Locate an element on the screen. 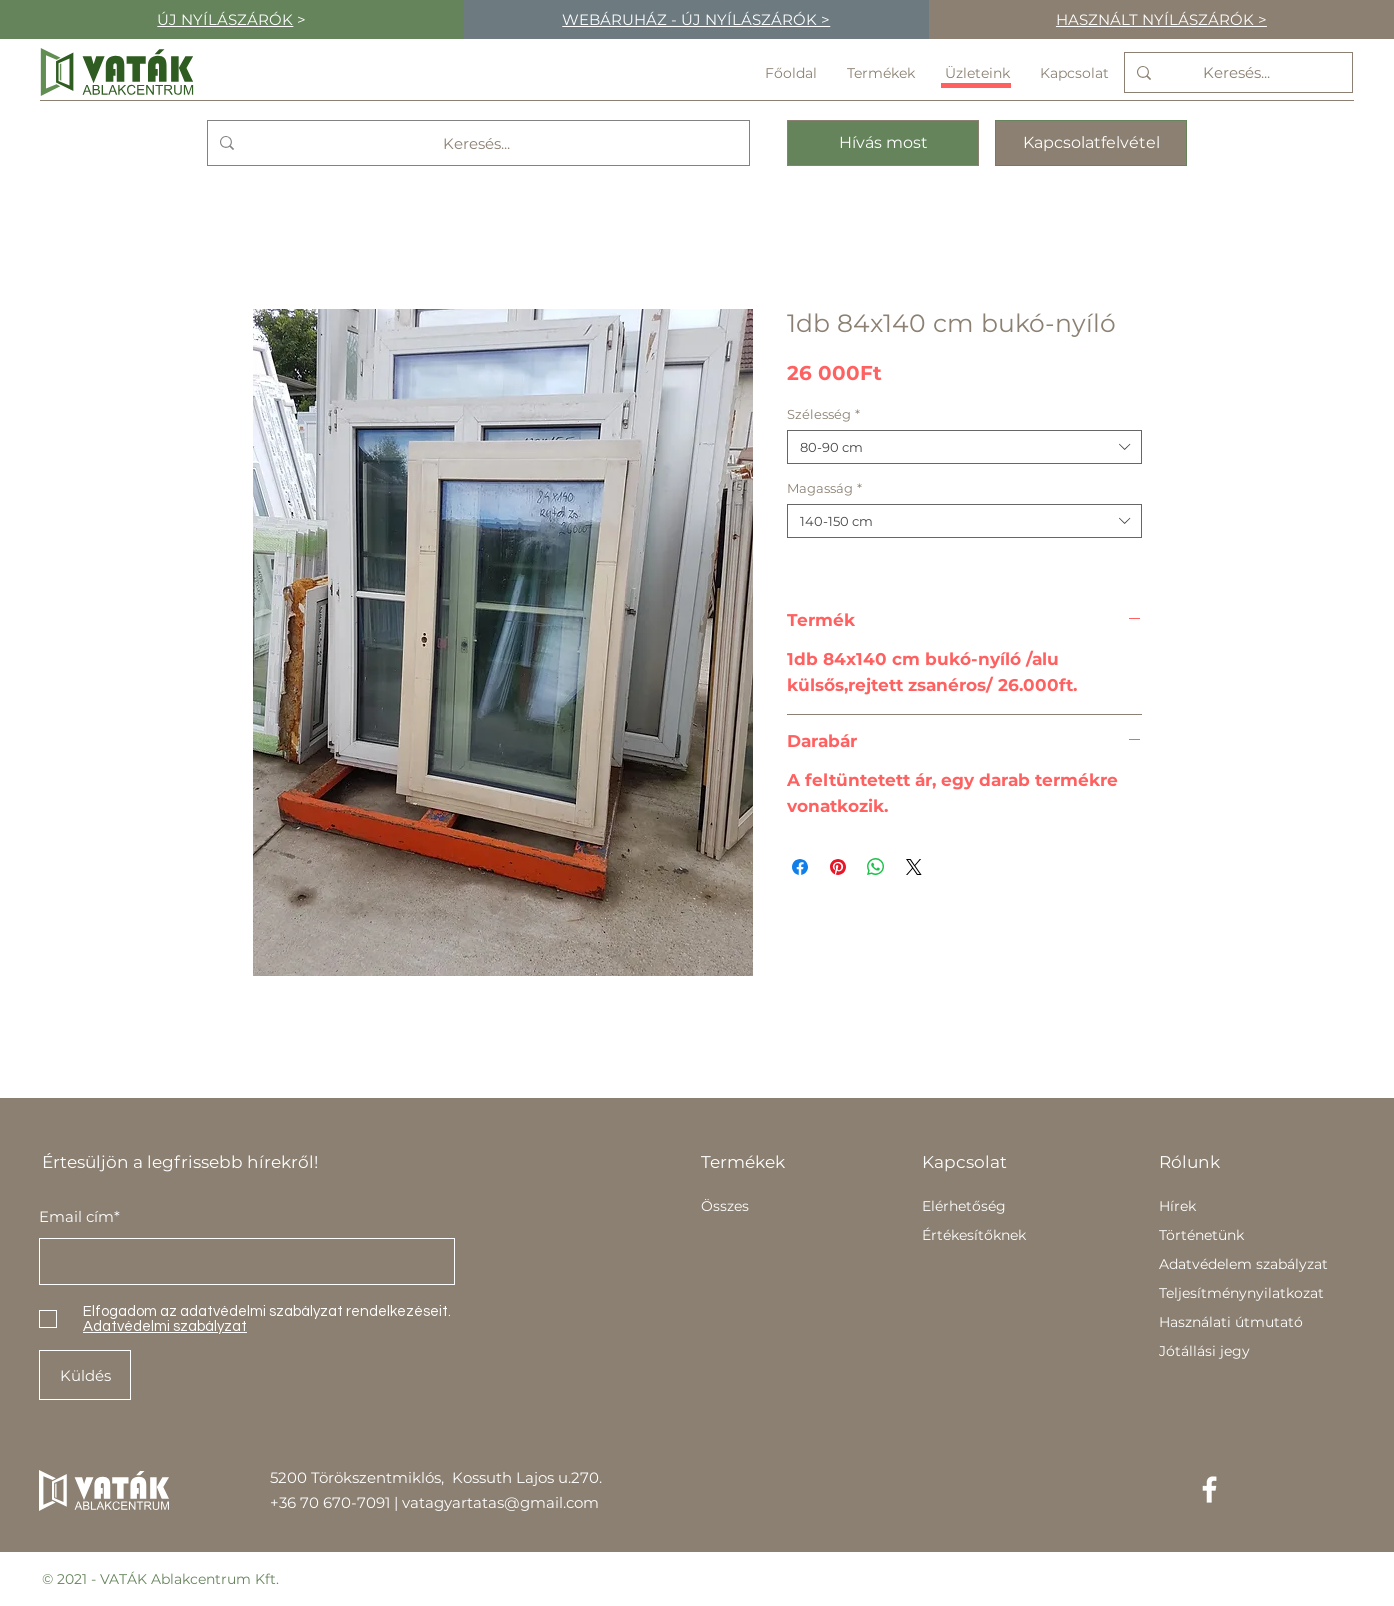 The width and height of the screenshot is (1394, 1606). [Facebook] is located at coordinates (1209, 1489).